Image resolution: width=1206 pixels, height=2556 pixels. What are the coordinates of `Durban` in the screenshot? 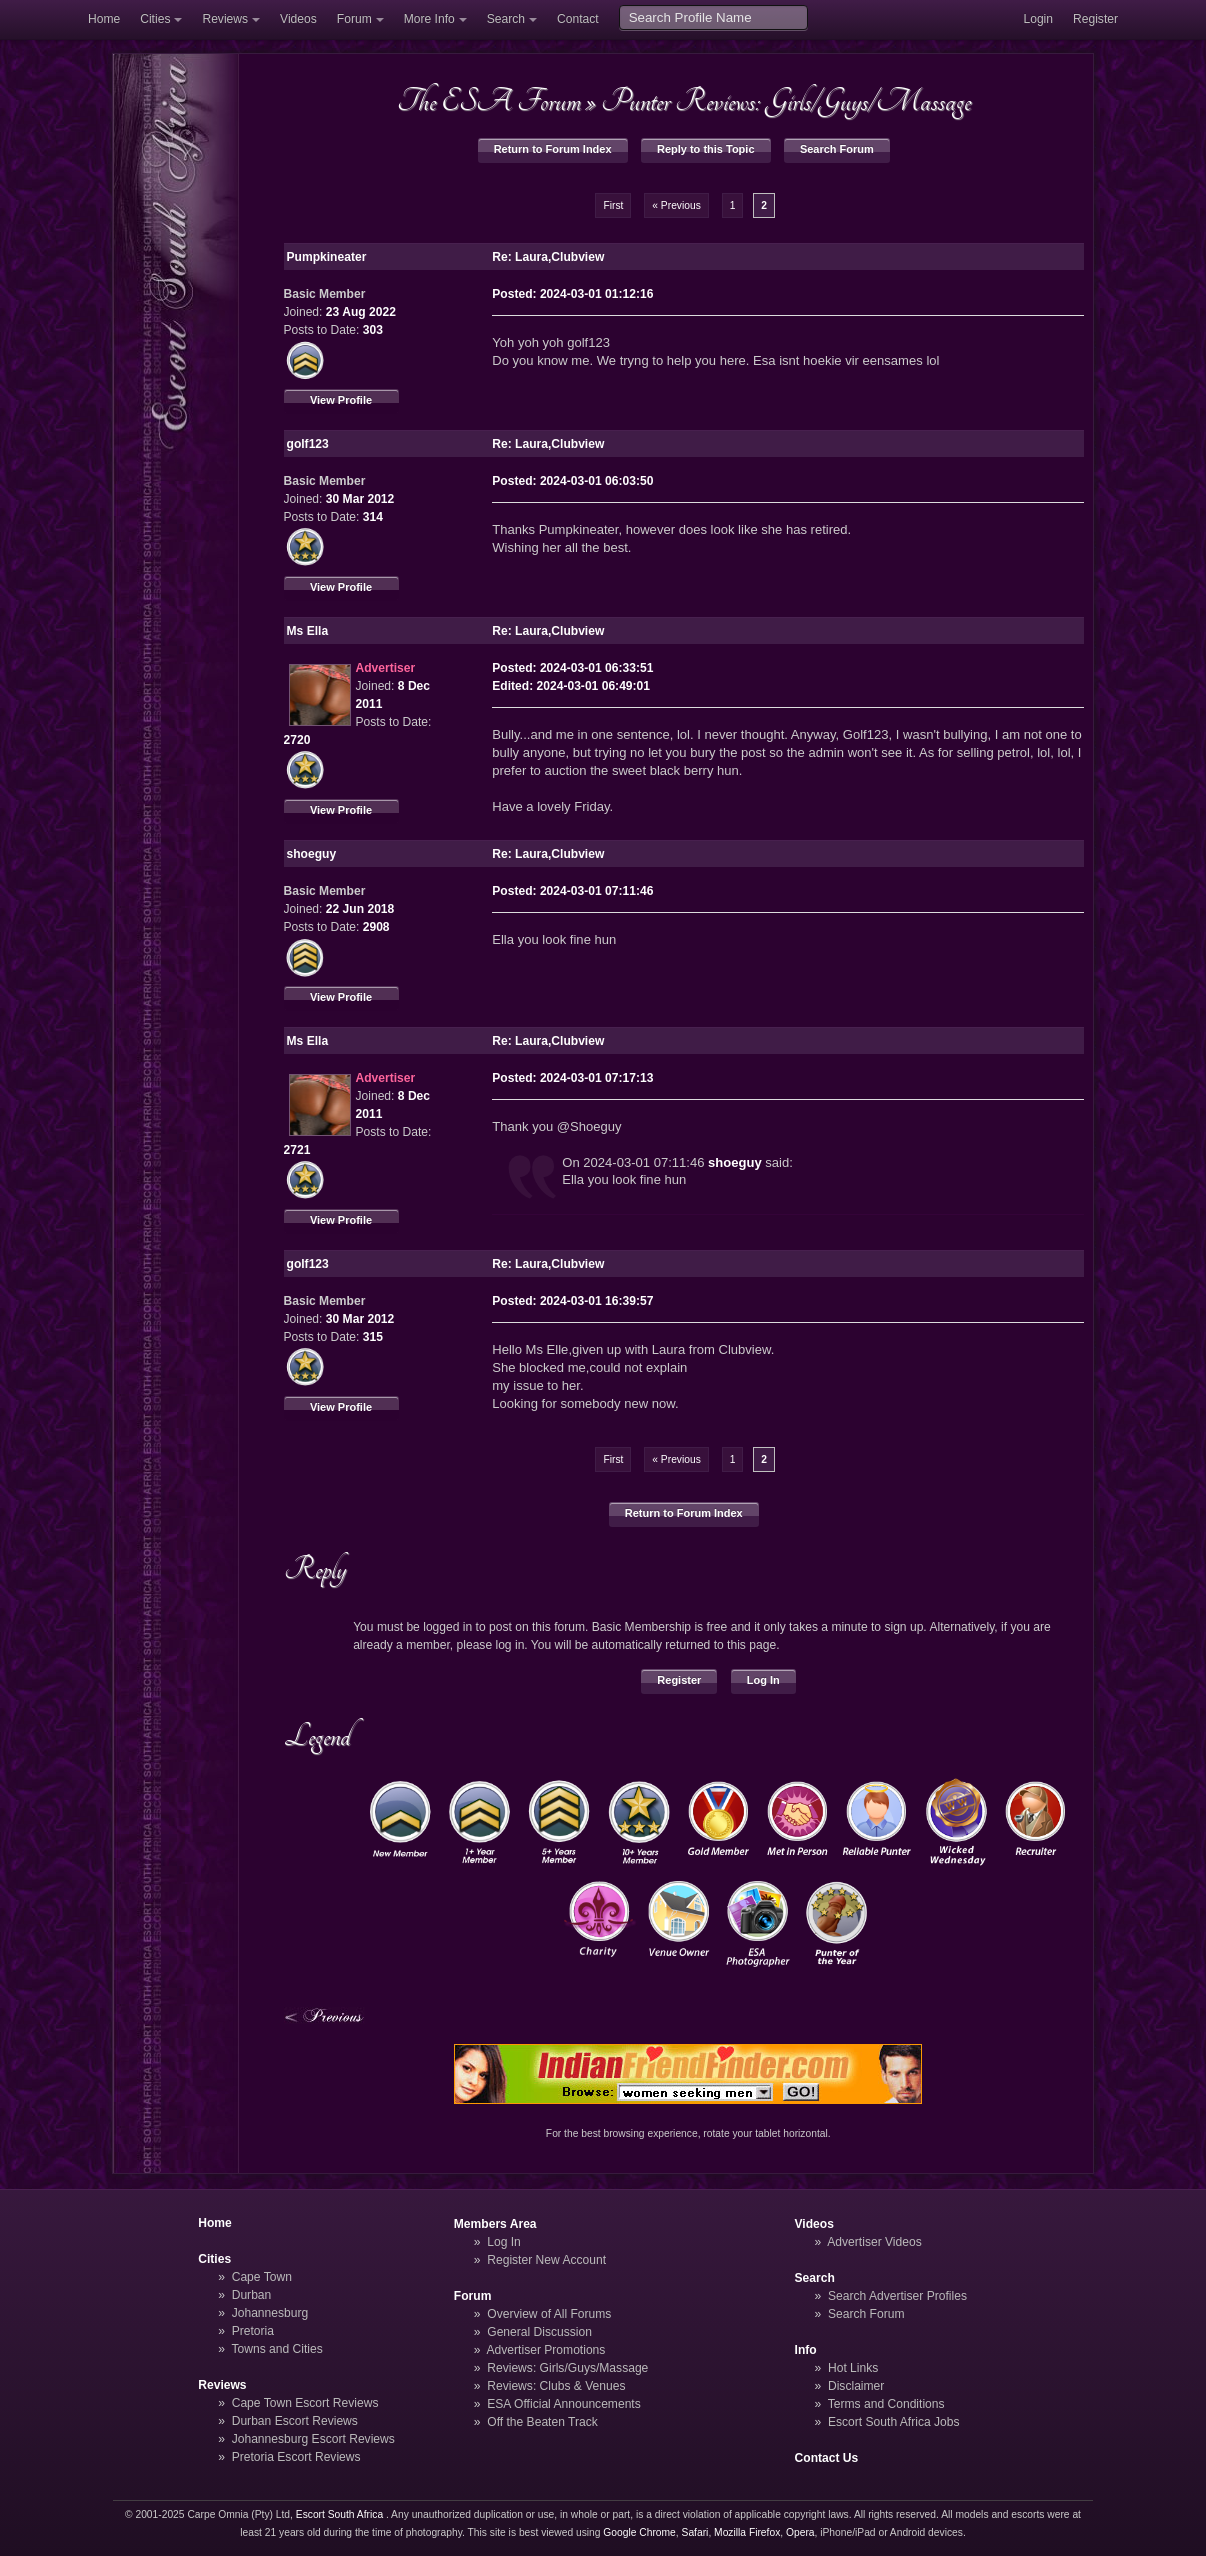 It's located at (252, 2295).